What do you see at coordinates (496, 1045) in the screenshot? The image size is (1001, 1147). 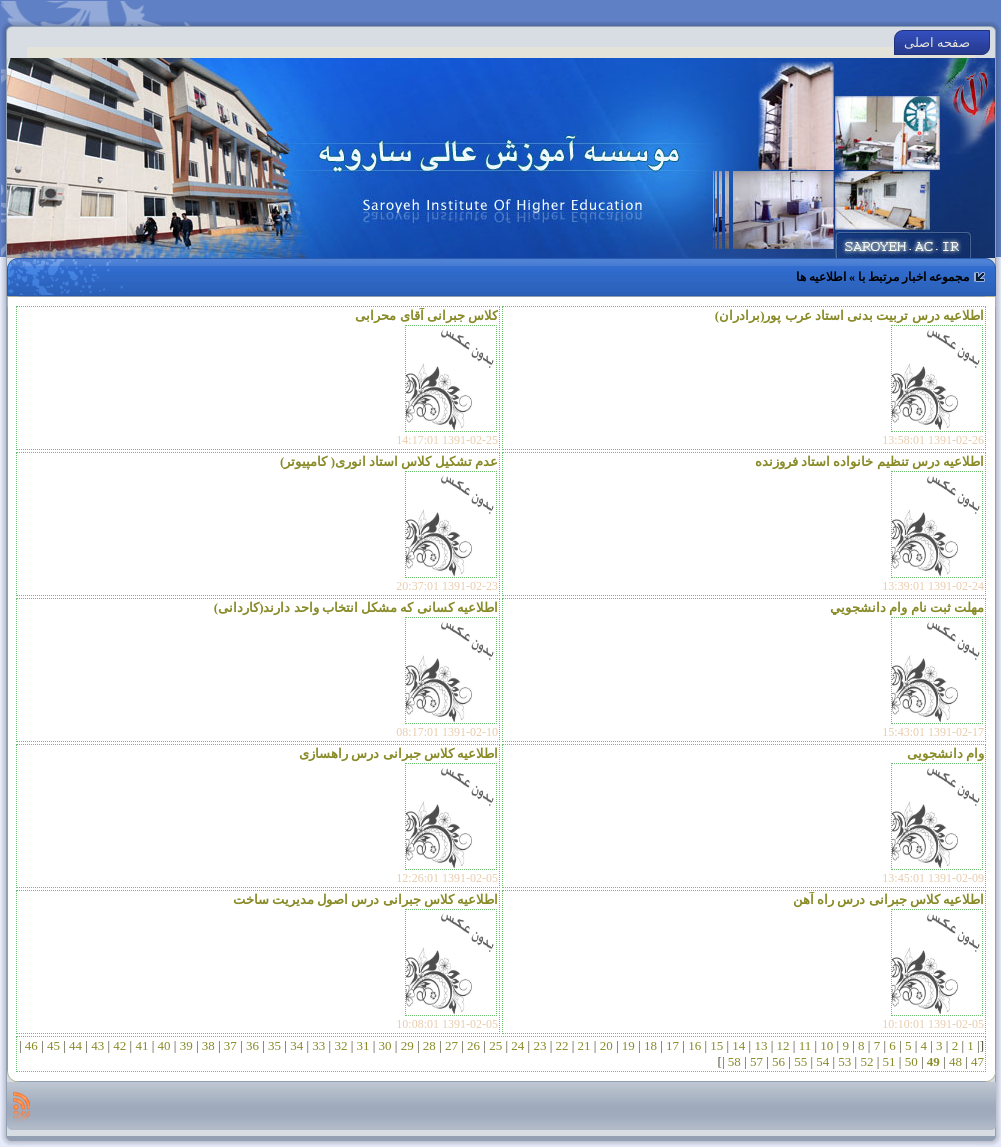 I see `25` at bounding box center [496, 1045].